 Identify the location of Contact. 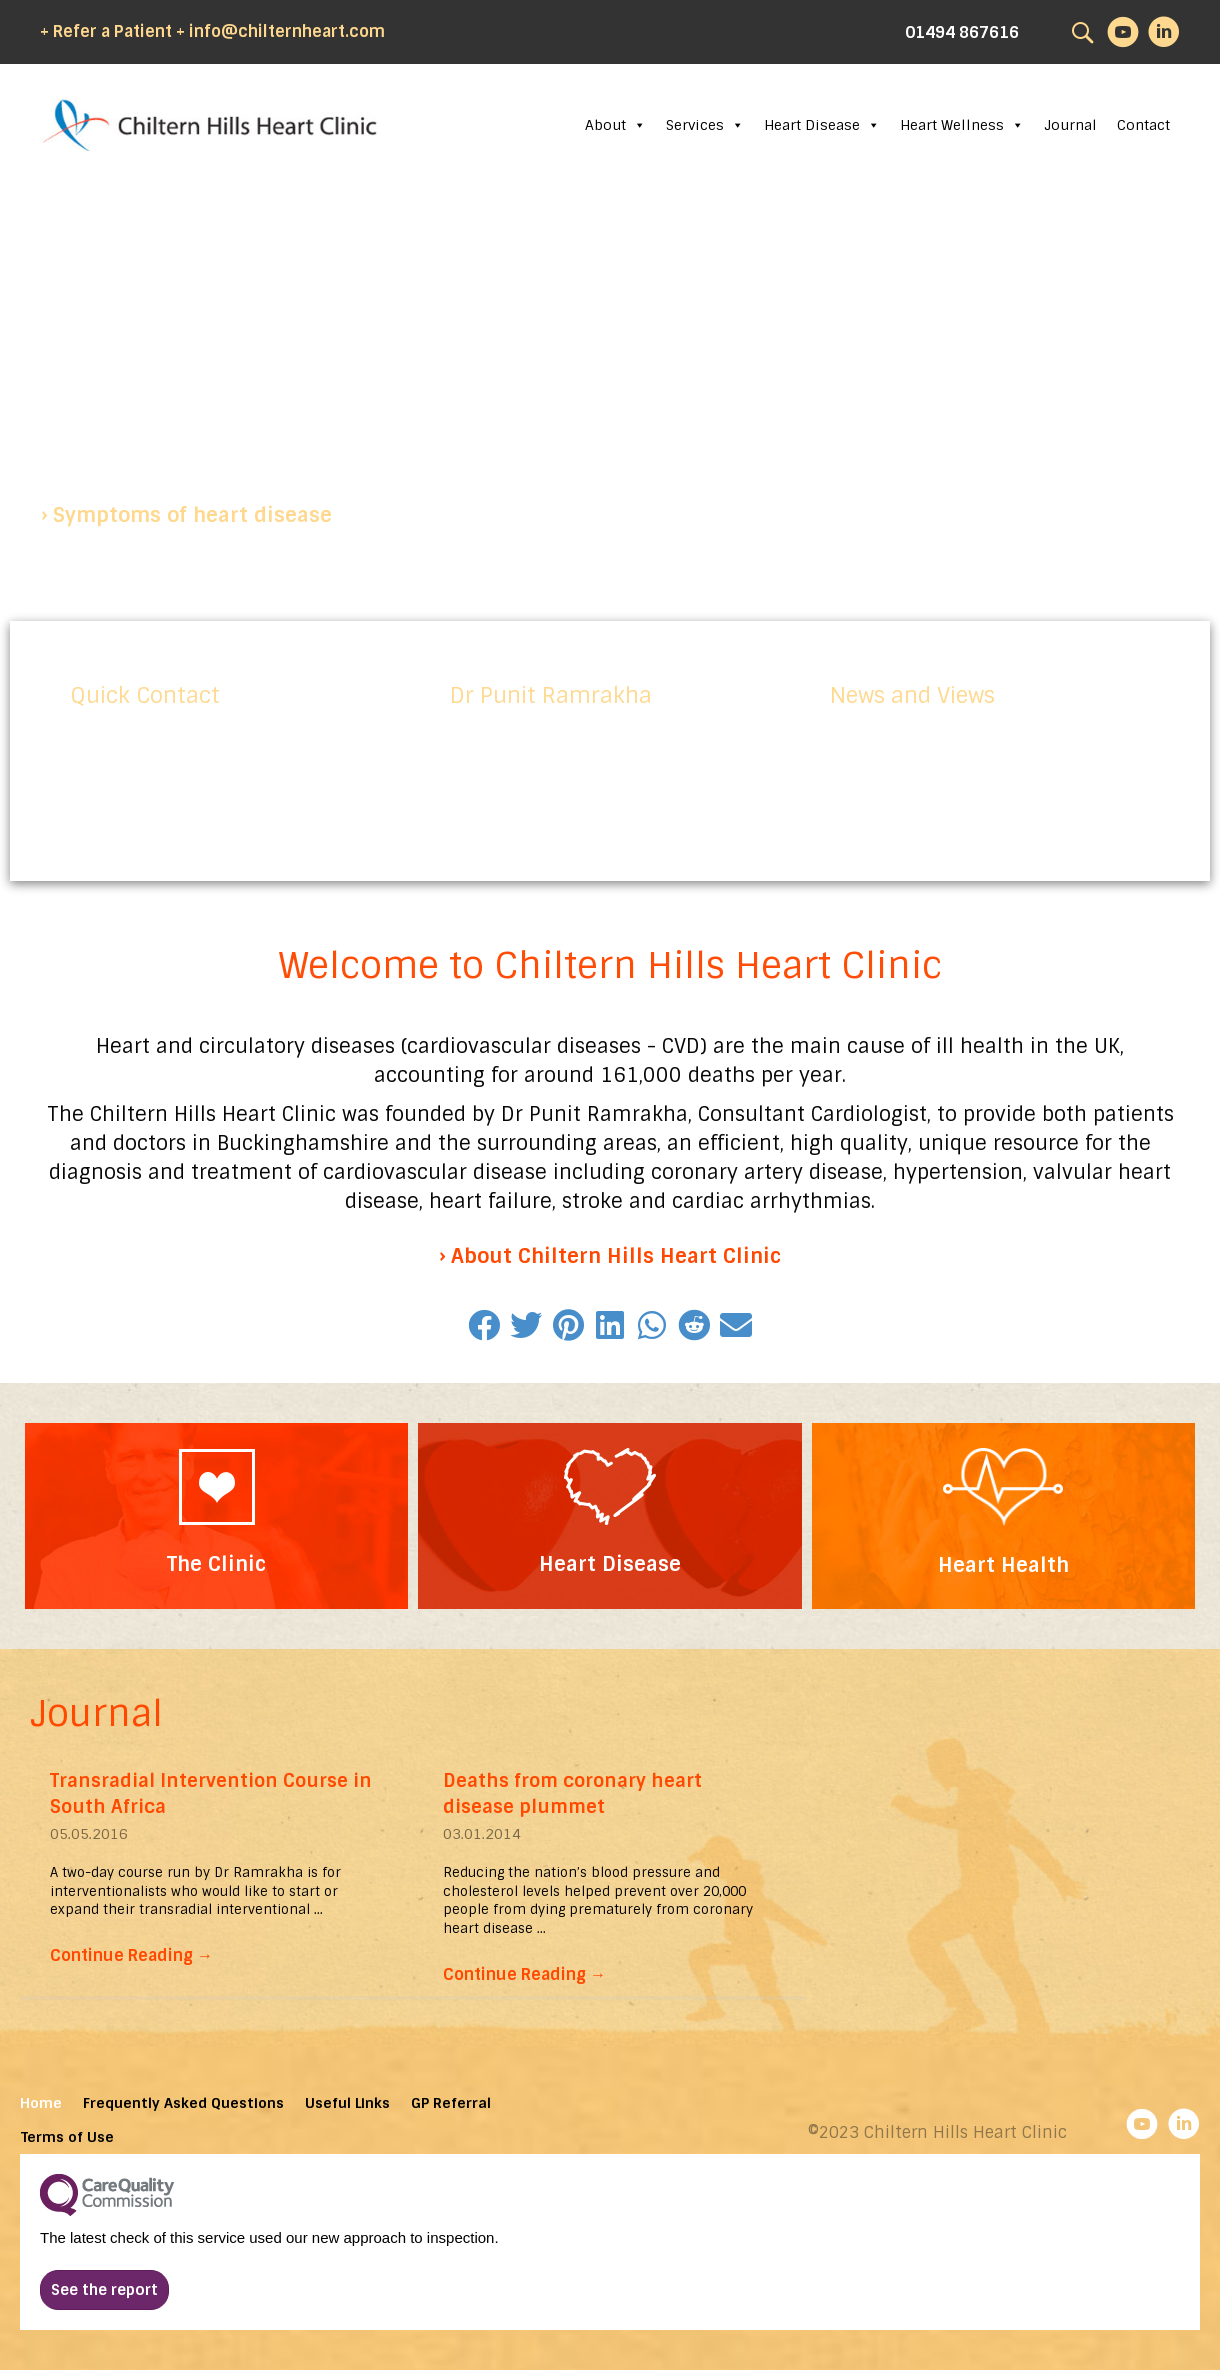
(1143, 125).